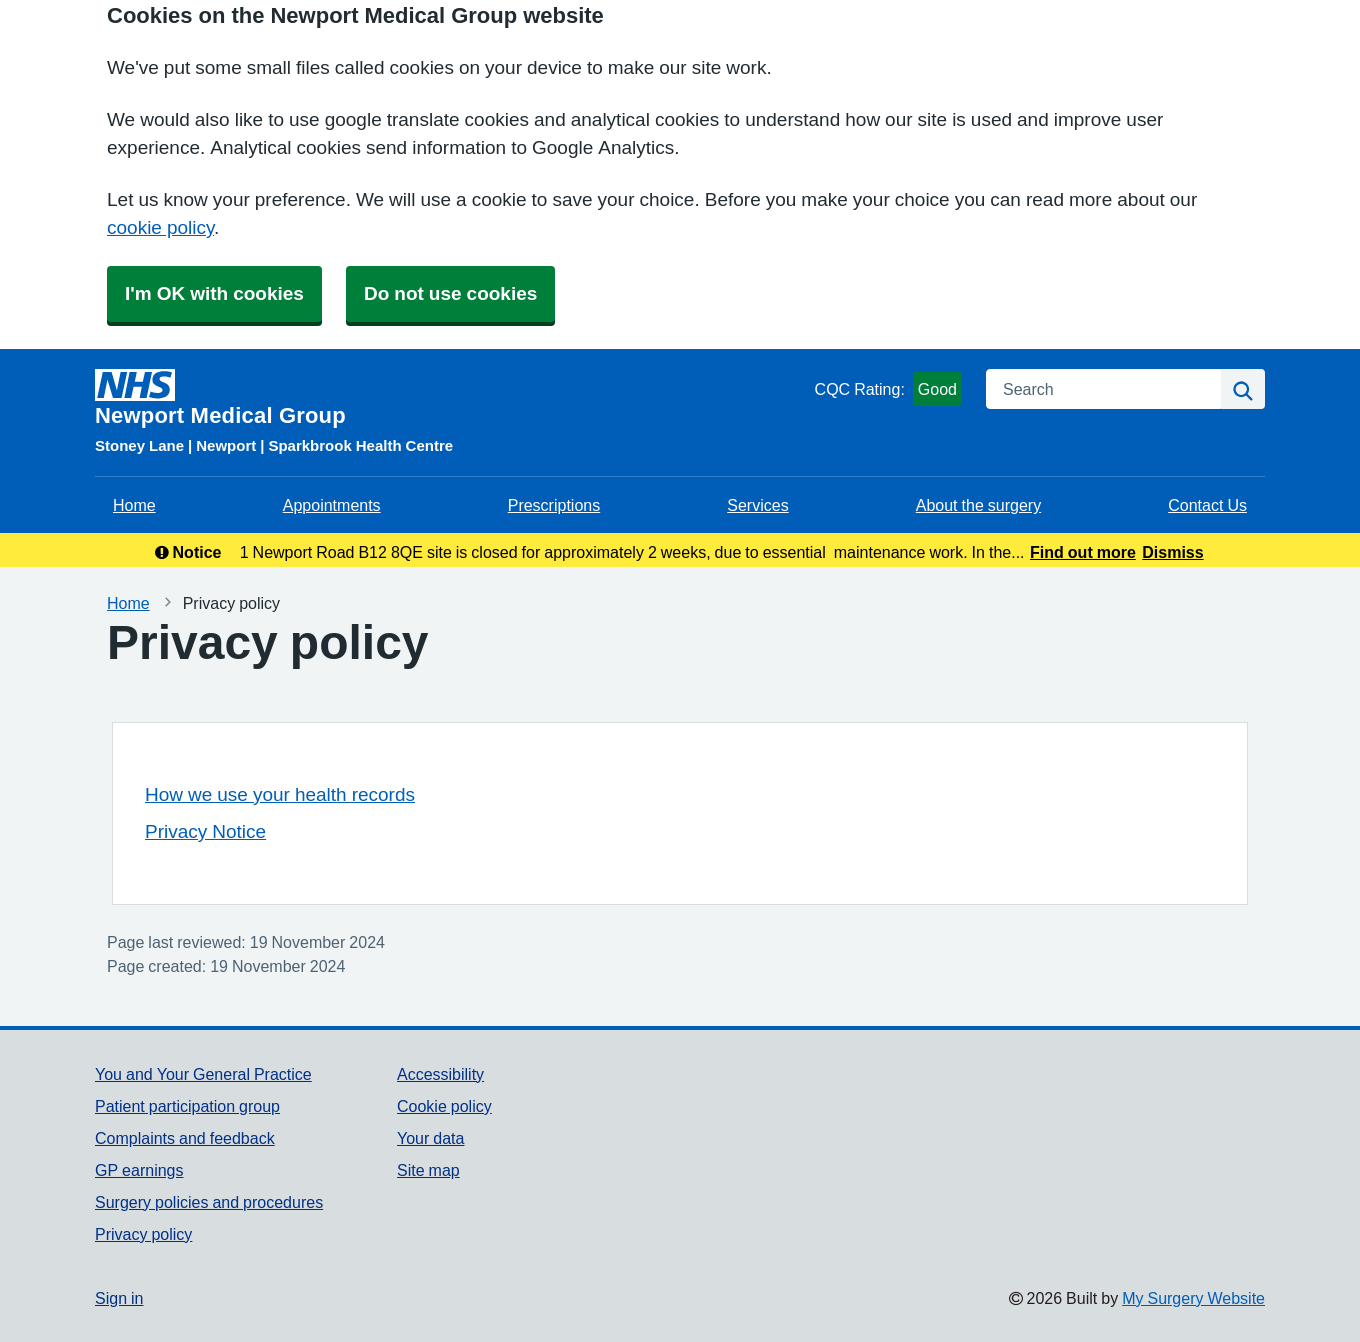  What do you see at coordinates (119, 1298) in the screenshot?
I see `Sign in` at bounding box center [119, 1298].